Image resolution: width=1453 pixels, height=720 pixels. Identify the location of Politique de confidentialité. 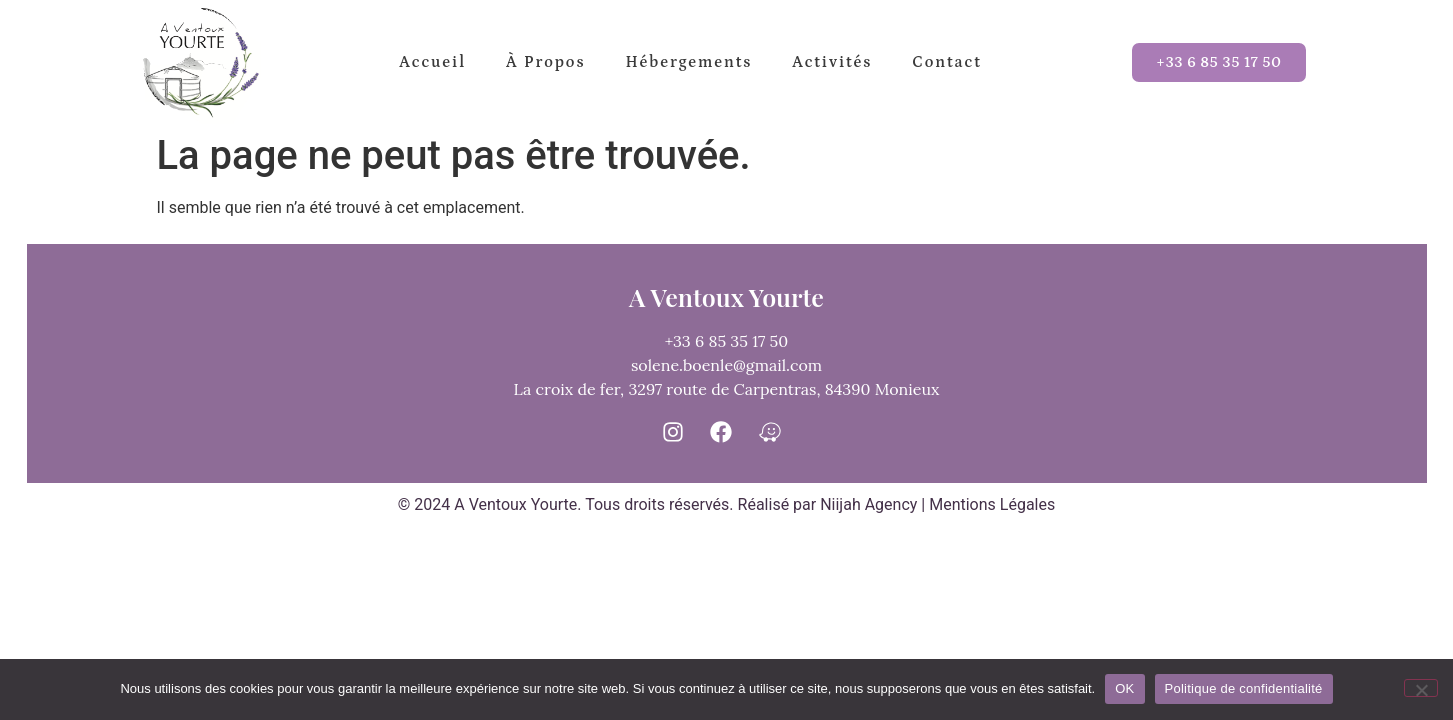
(1244, 688).